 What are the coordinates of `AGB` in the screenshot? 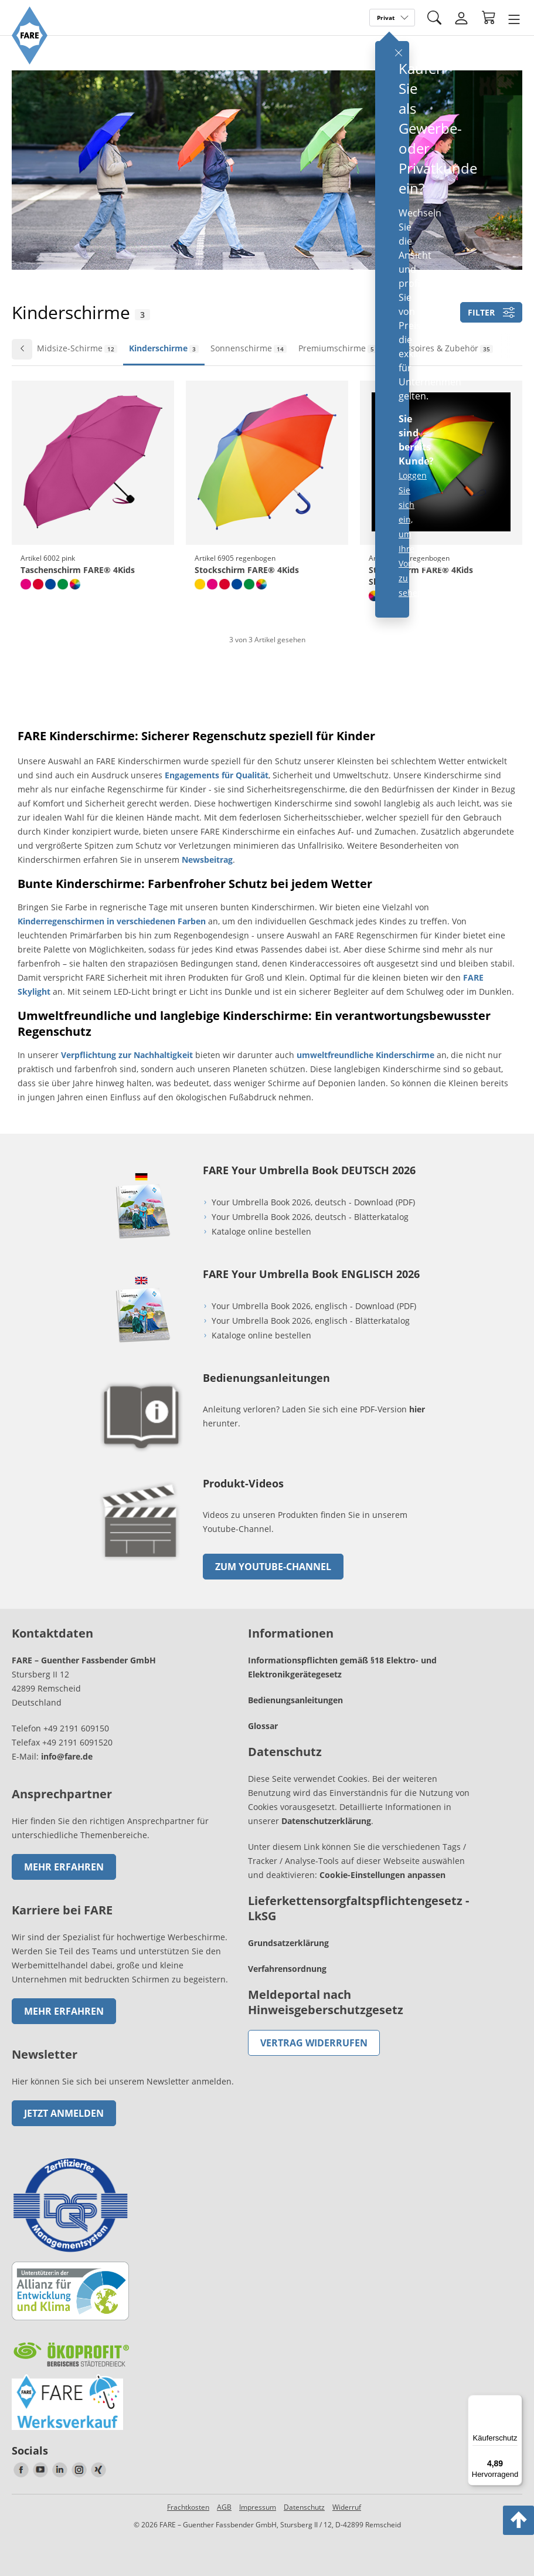 It's located at (224, 2507).